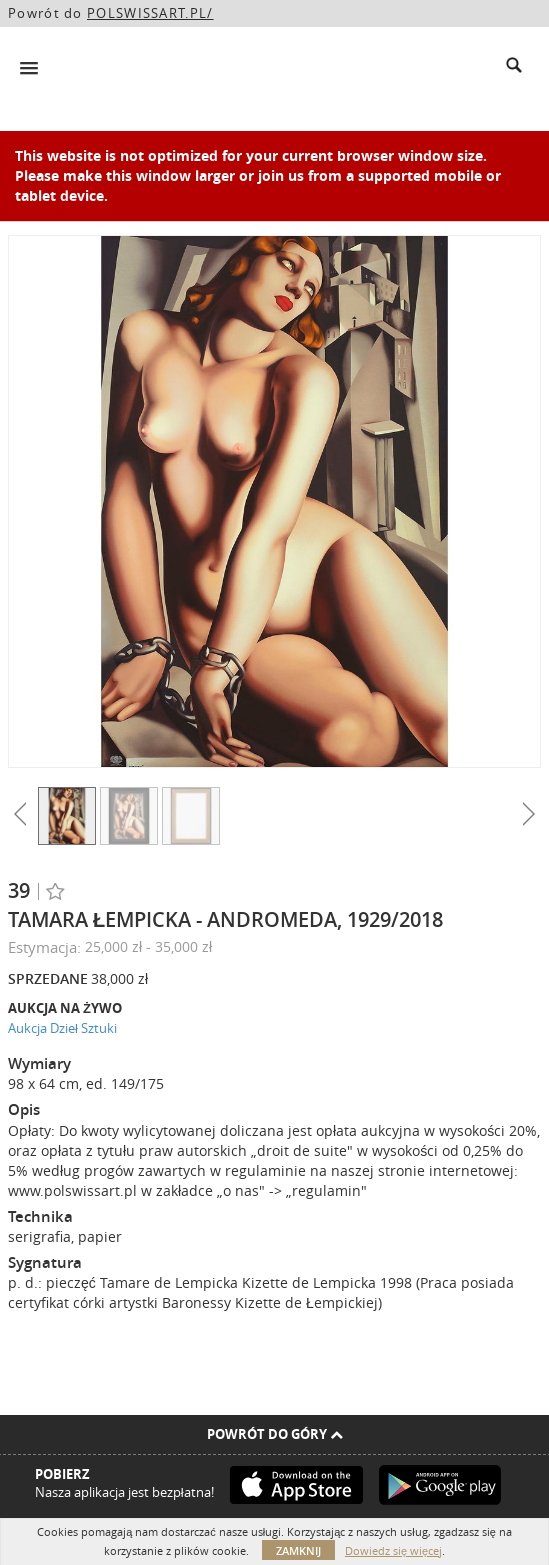 This screenshot has height=1565, width=549. What do you see at coordinates (62, 1028) in the screenshot?
I see `Aukcja Dzieł Sztuki` at bounding box center [62, 1028].